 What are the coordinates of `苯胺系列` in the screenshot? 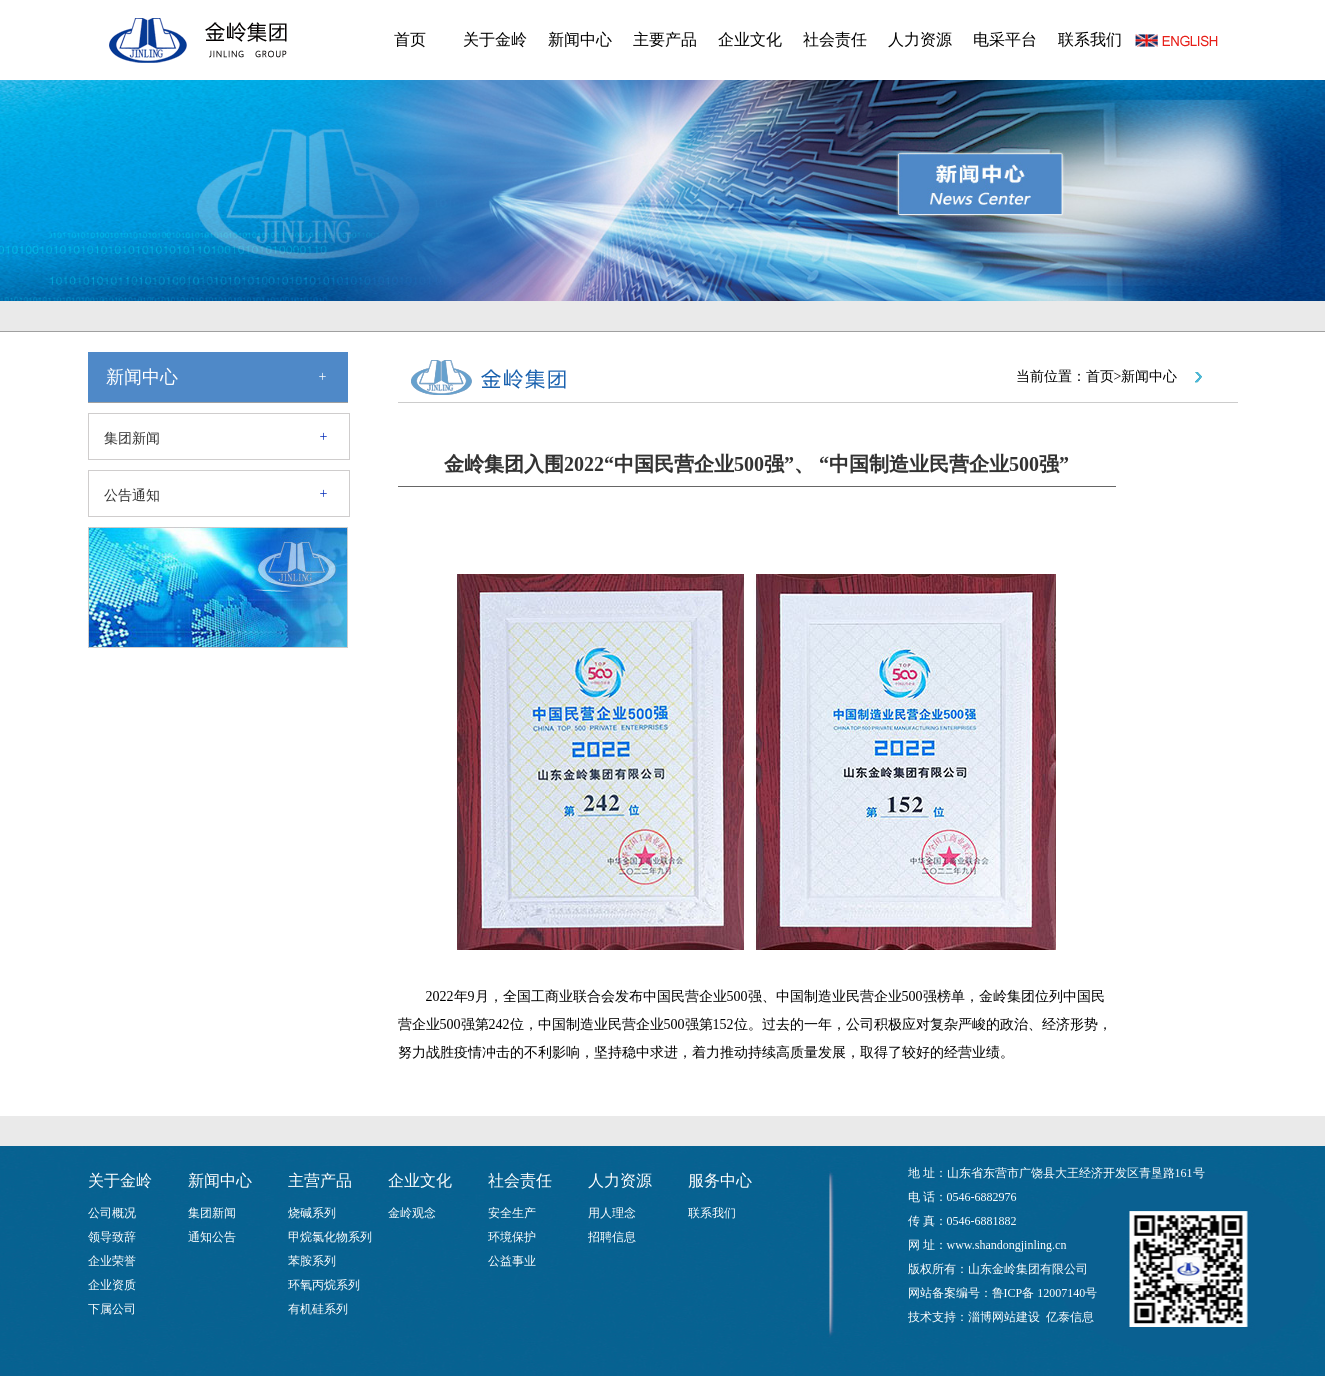 It's located at (312, 1261).